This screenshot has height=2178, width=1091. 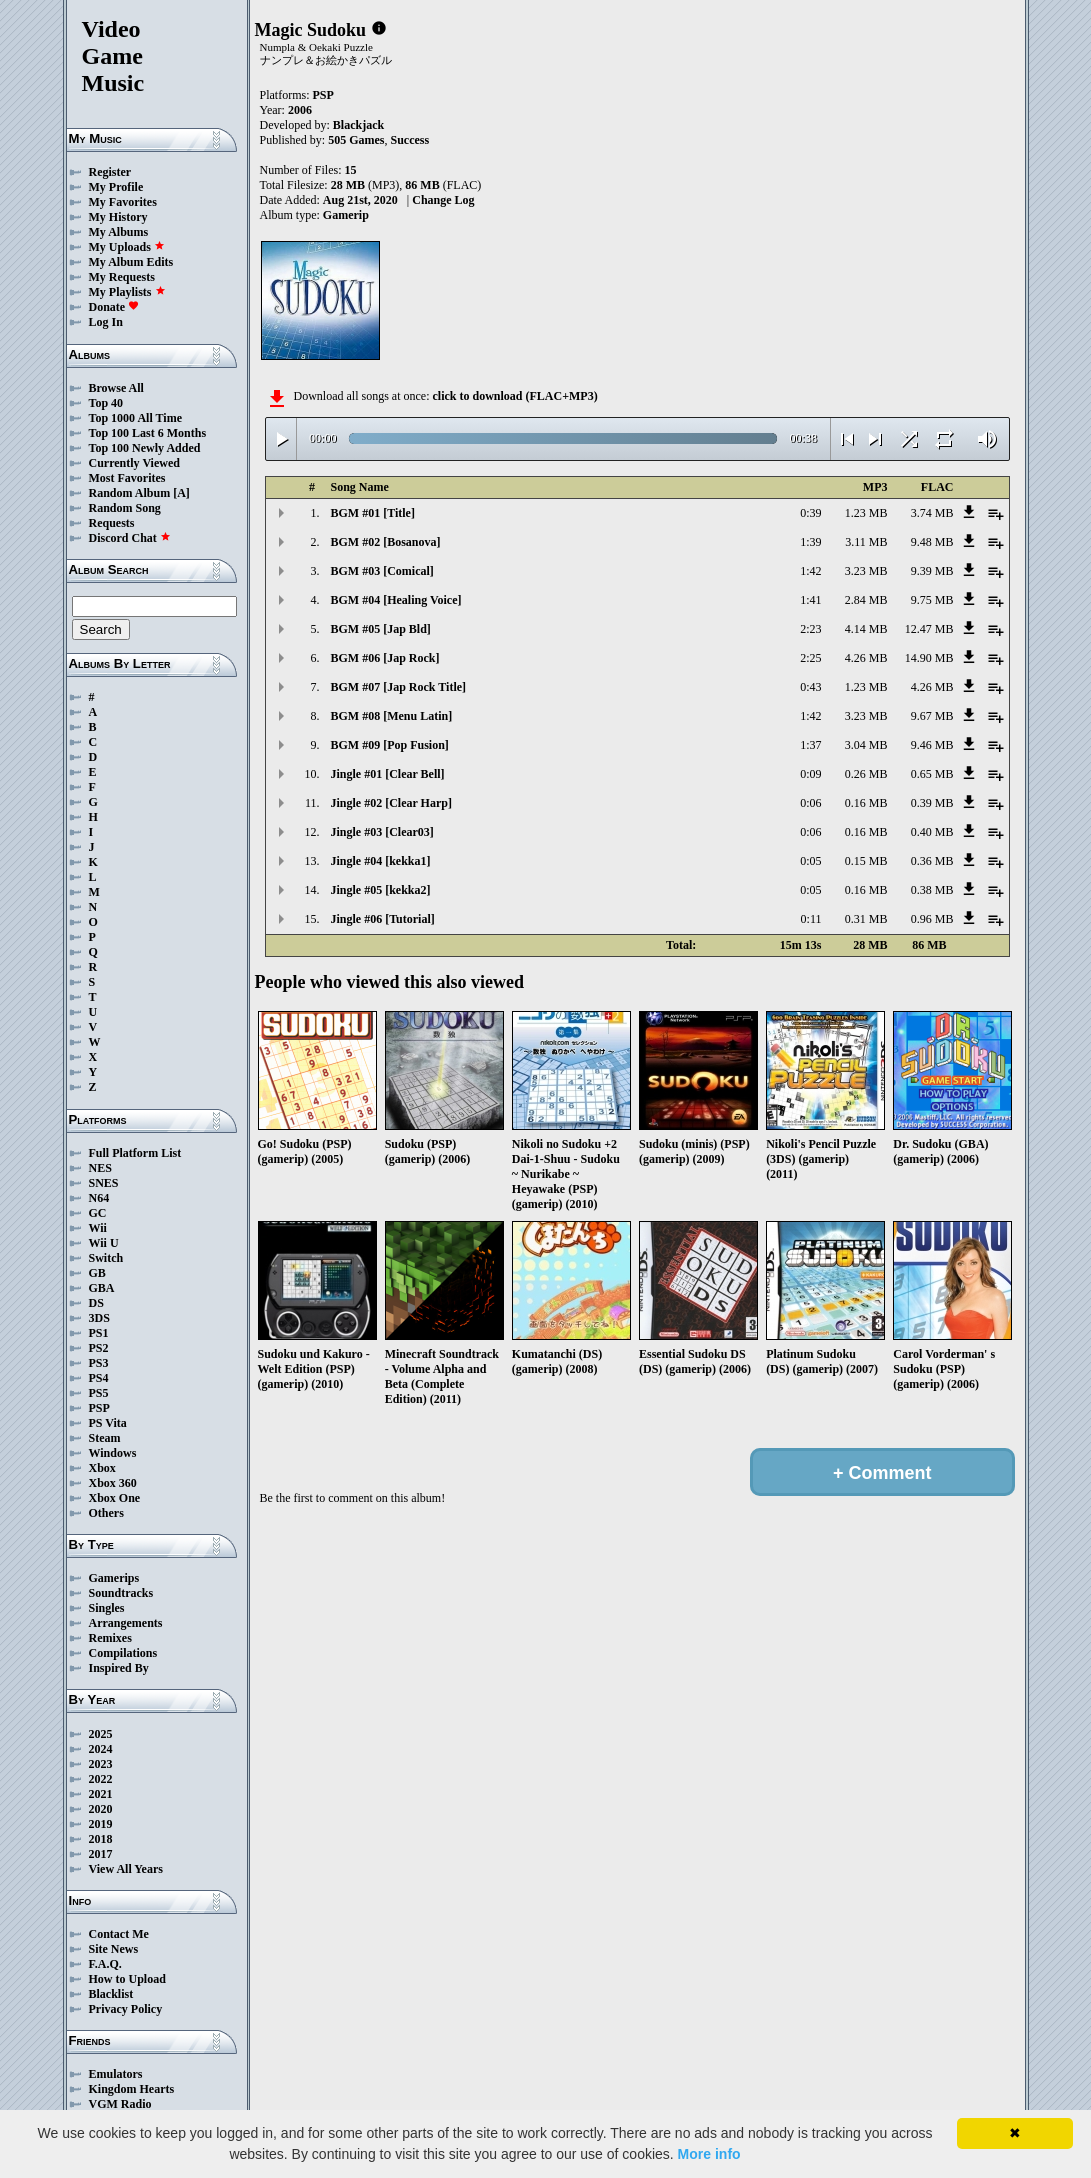 What do you see at coordinates (120, 2104) in the screenshot?
I see `VGM Radio` at bounding box center [120, 2104].